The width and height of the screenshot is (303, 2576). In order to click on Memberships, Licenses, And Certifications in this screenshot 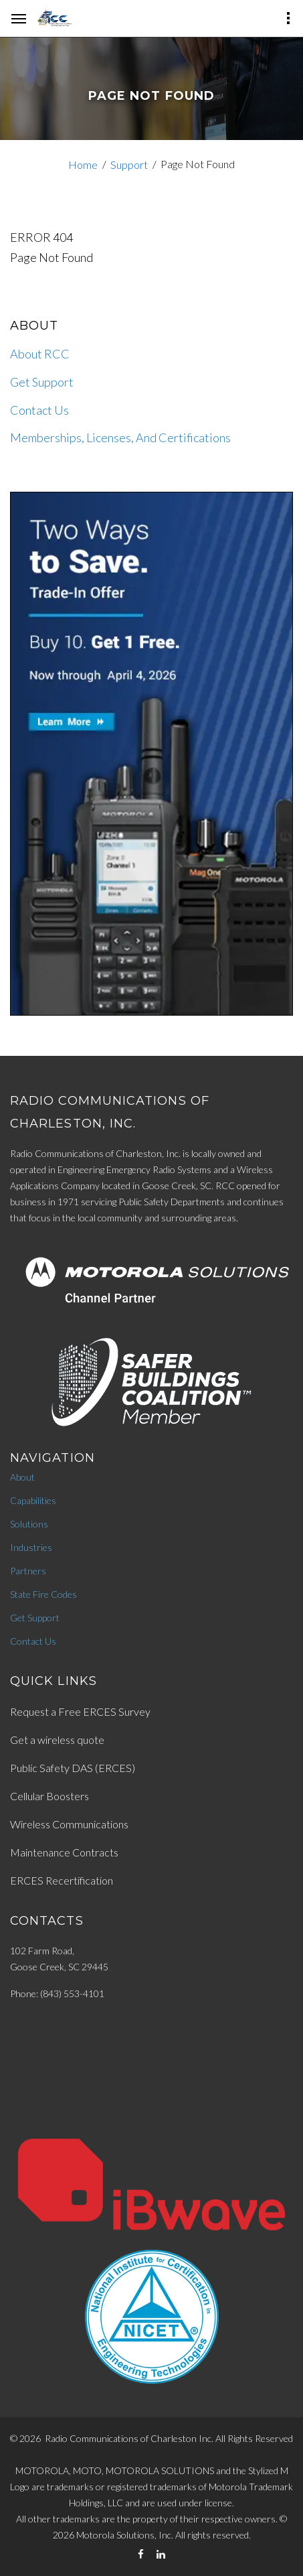, I will do `click(120, 437)`.